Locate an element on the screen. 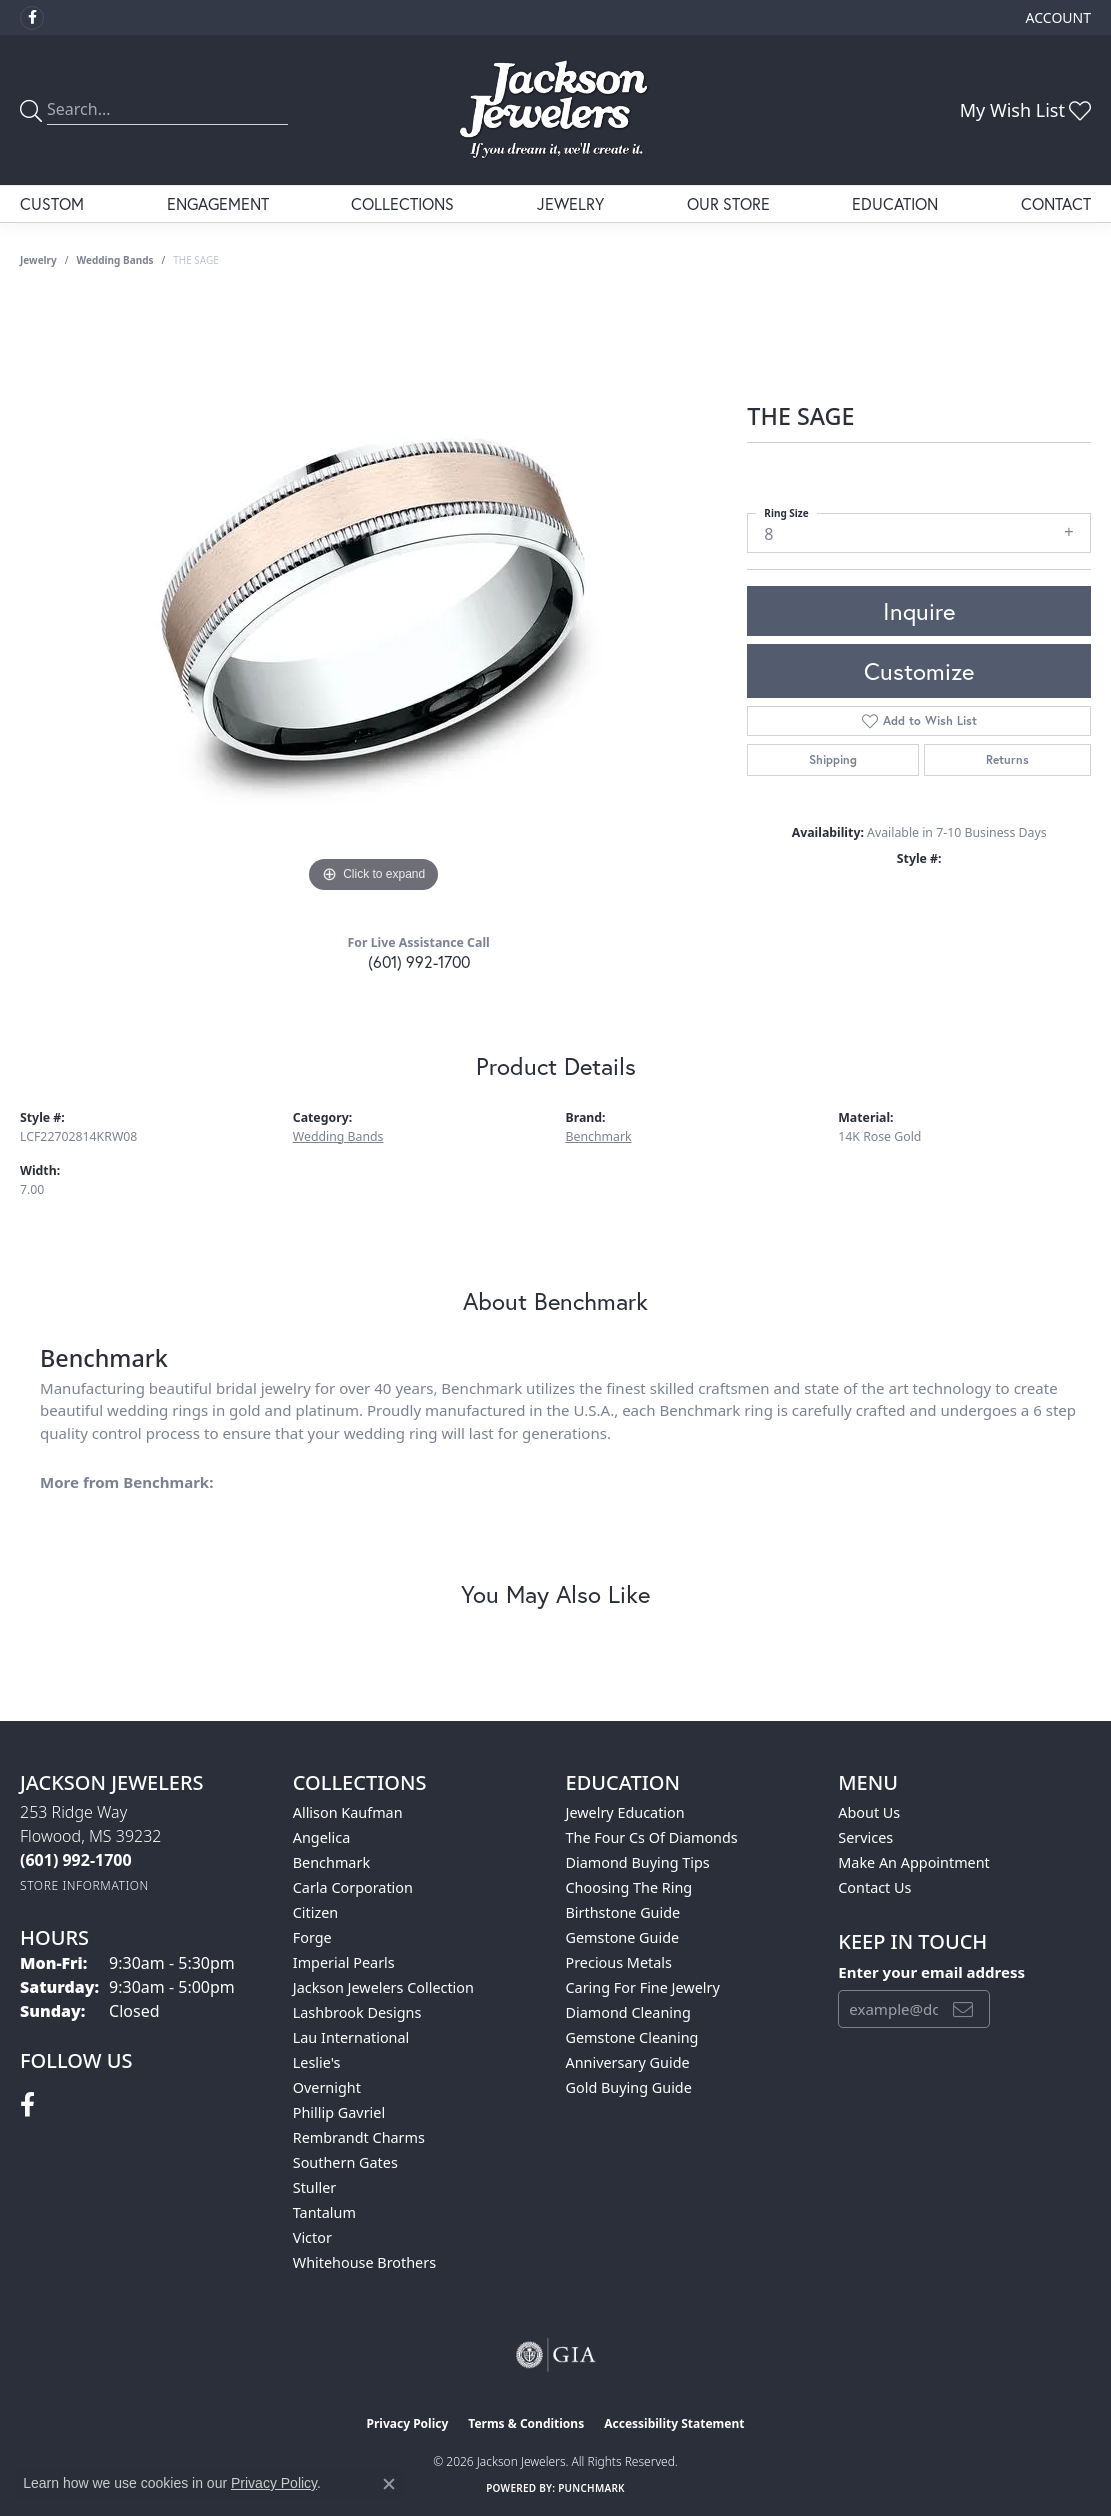 Image resolution: width=1111 pixels, height=2516 pixels. Contact is located at coordinates (1056, 203).